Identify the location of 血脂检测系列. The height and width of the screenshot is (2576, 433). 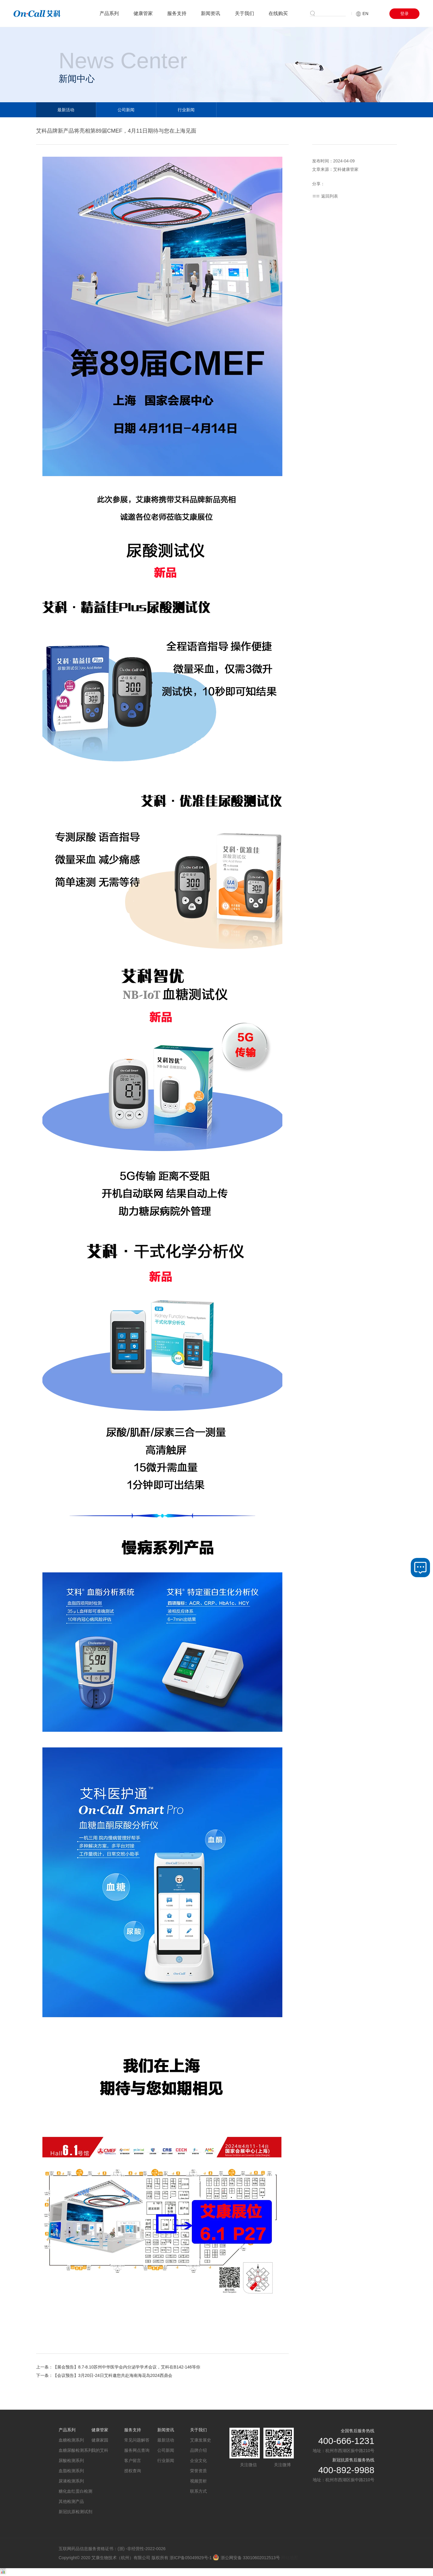
(71, 2470).